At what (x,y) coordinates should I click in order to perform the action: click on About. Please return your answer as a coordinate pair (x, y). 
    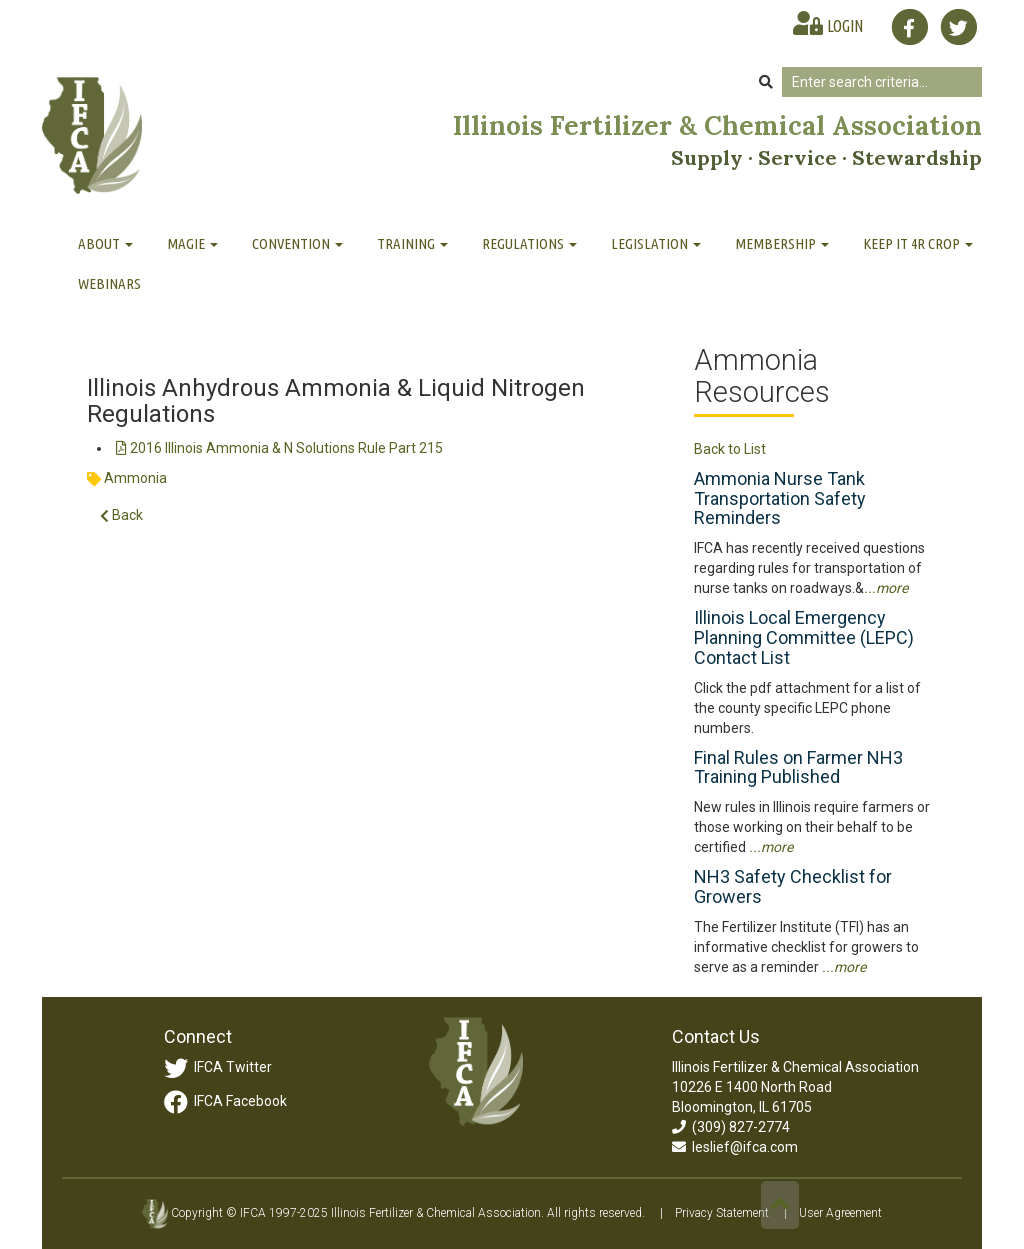
    Looking at the image, I should click on (105, 243).